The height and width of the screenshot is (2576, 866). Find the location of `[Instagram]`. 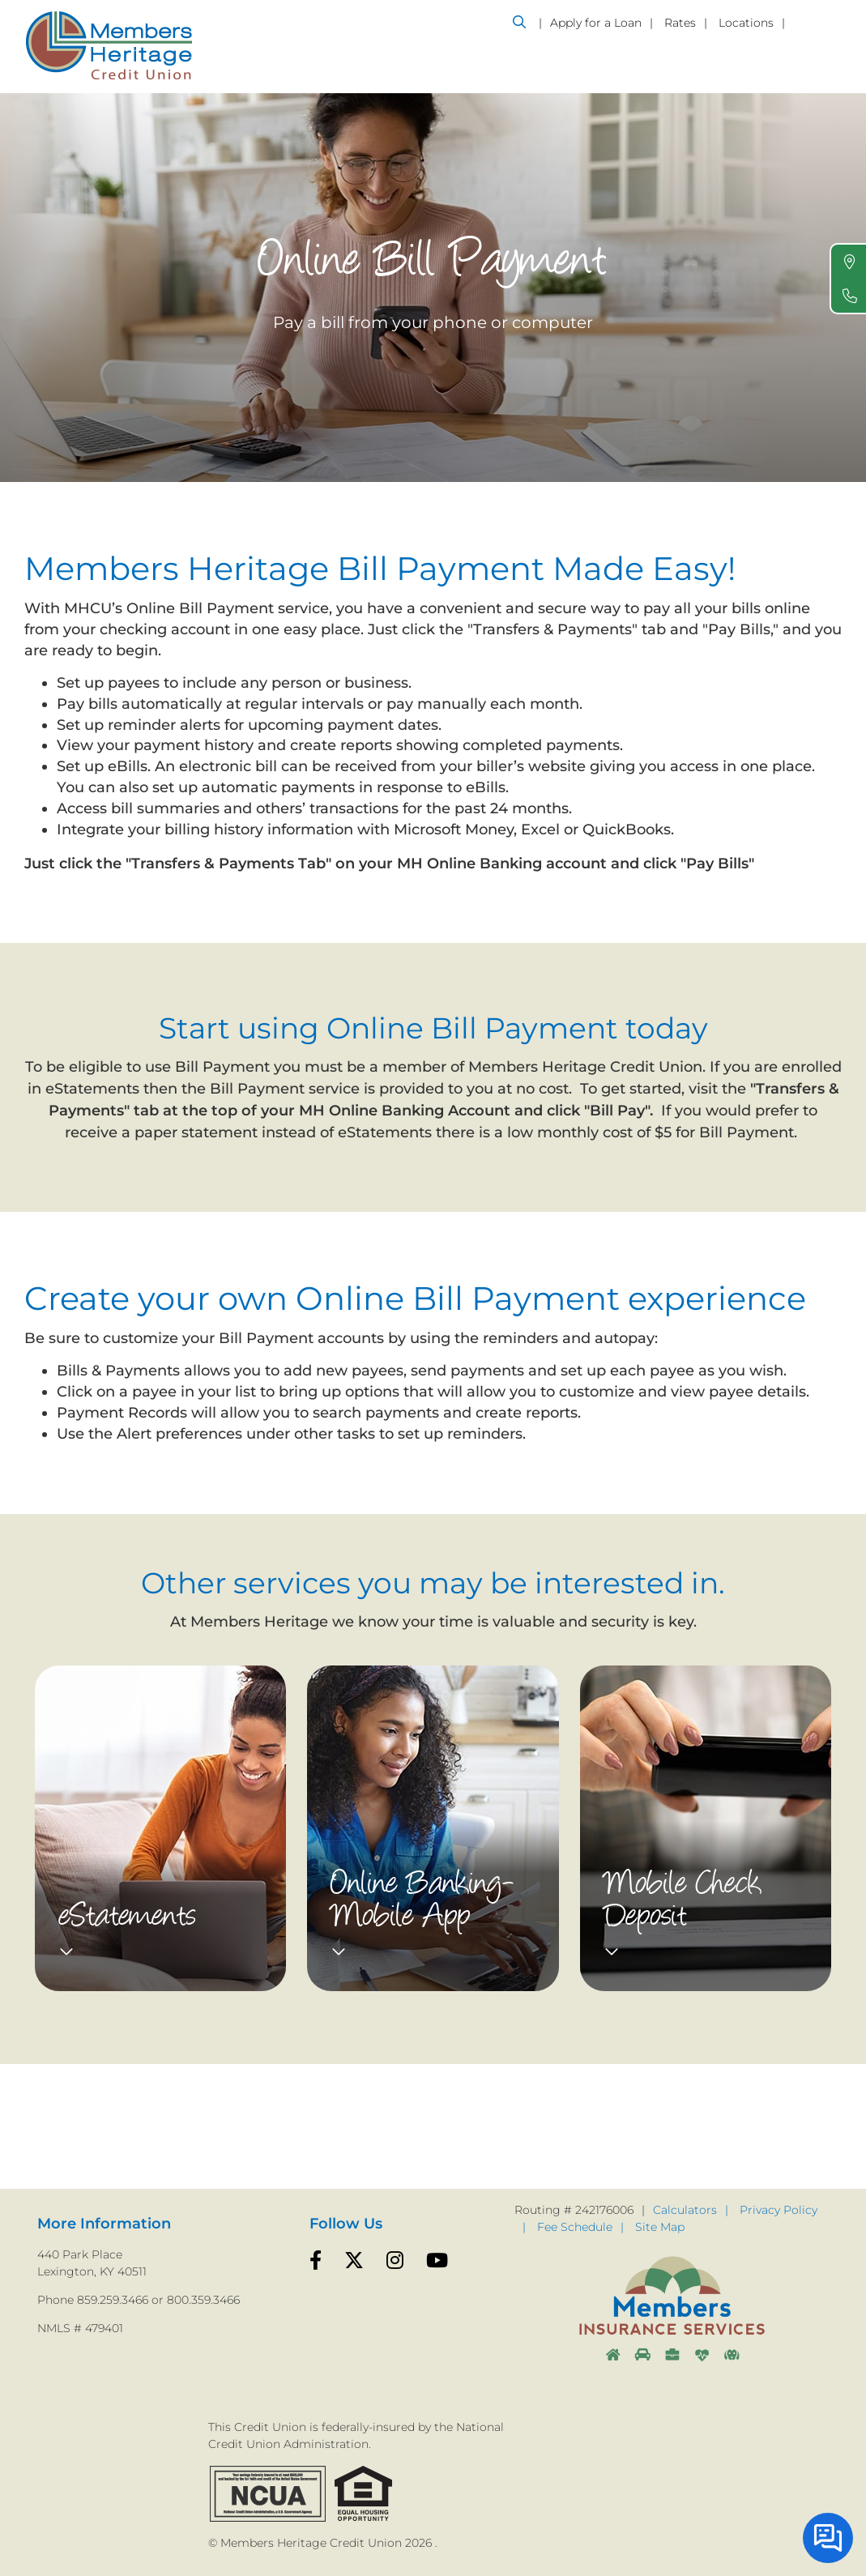

[Instagram] is located at coordinates (394, 2260).